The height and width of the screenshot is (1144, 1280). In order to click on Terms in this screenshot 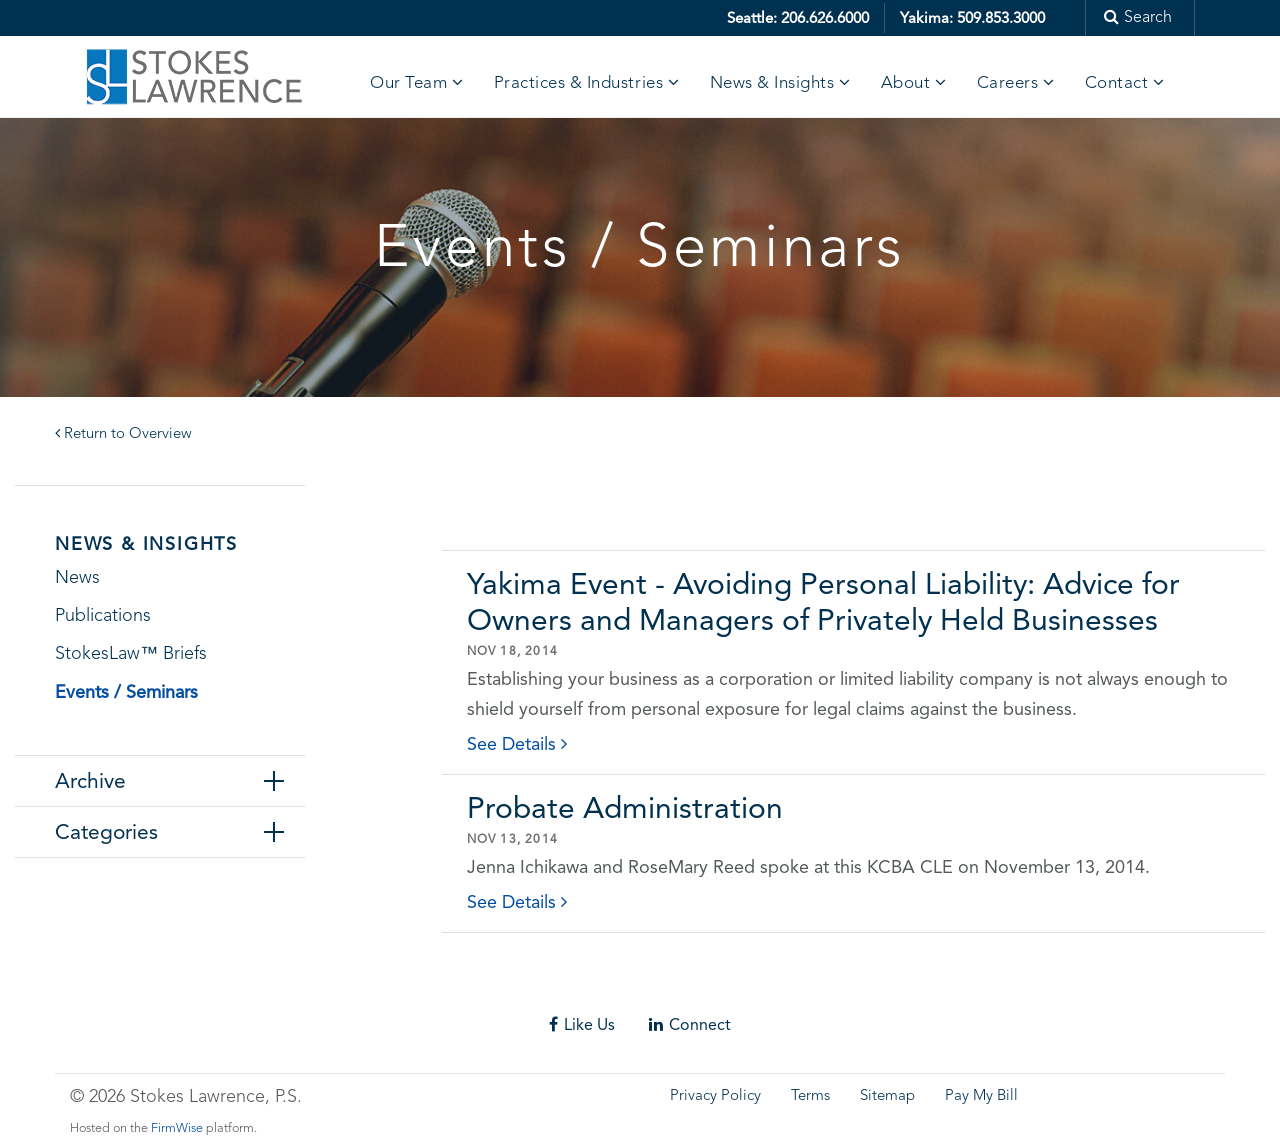, I will do `click(810, 1096)`.